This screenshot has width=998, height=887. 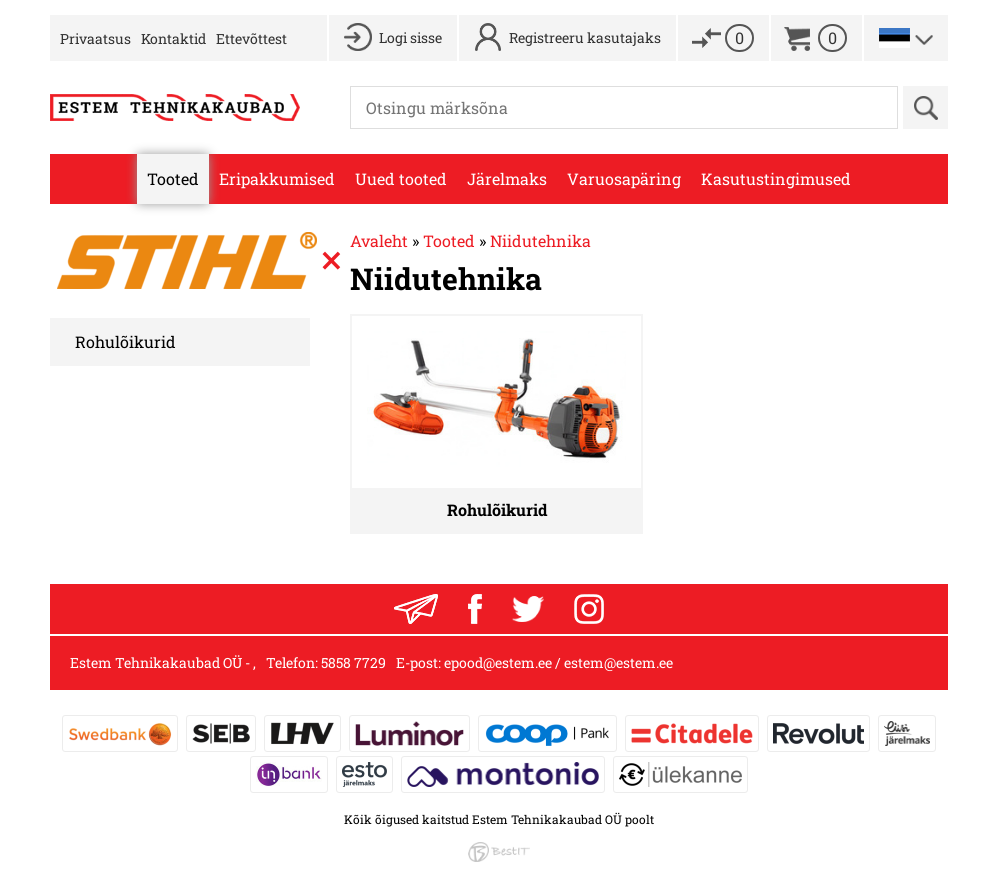 I want to click on Uued tooted, so click(x=401, y=178).